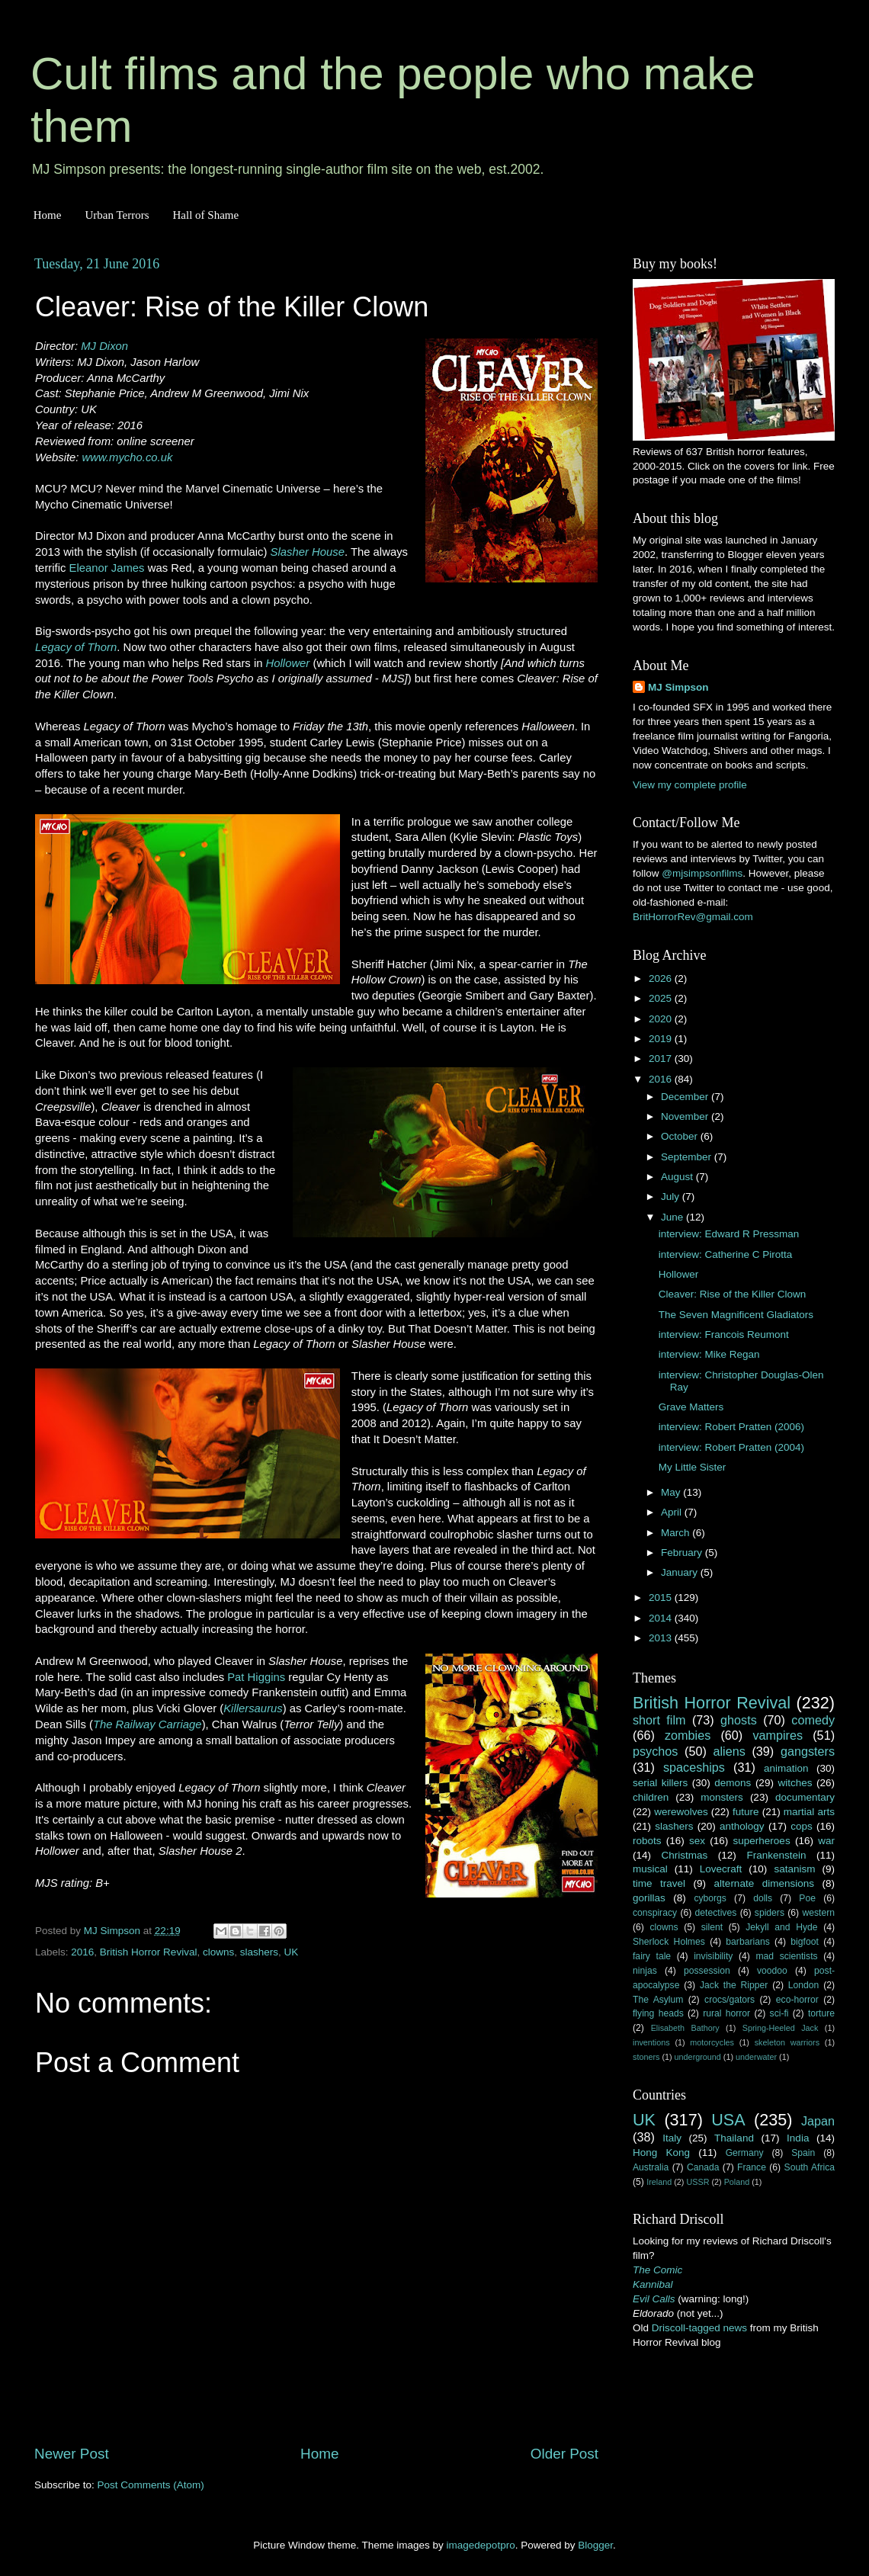 The width and height of the screenshot is (869, 2576). Describe the element at coordinates (779, 2013) in the screenshot. I see `sci-fi` at that location.